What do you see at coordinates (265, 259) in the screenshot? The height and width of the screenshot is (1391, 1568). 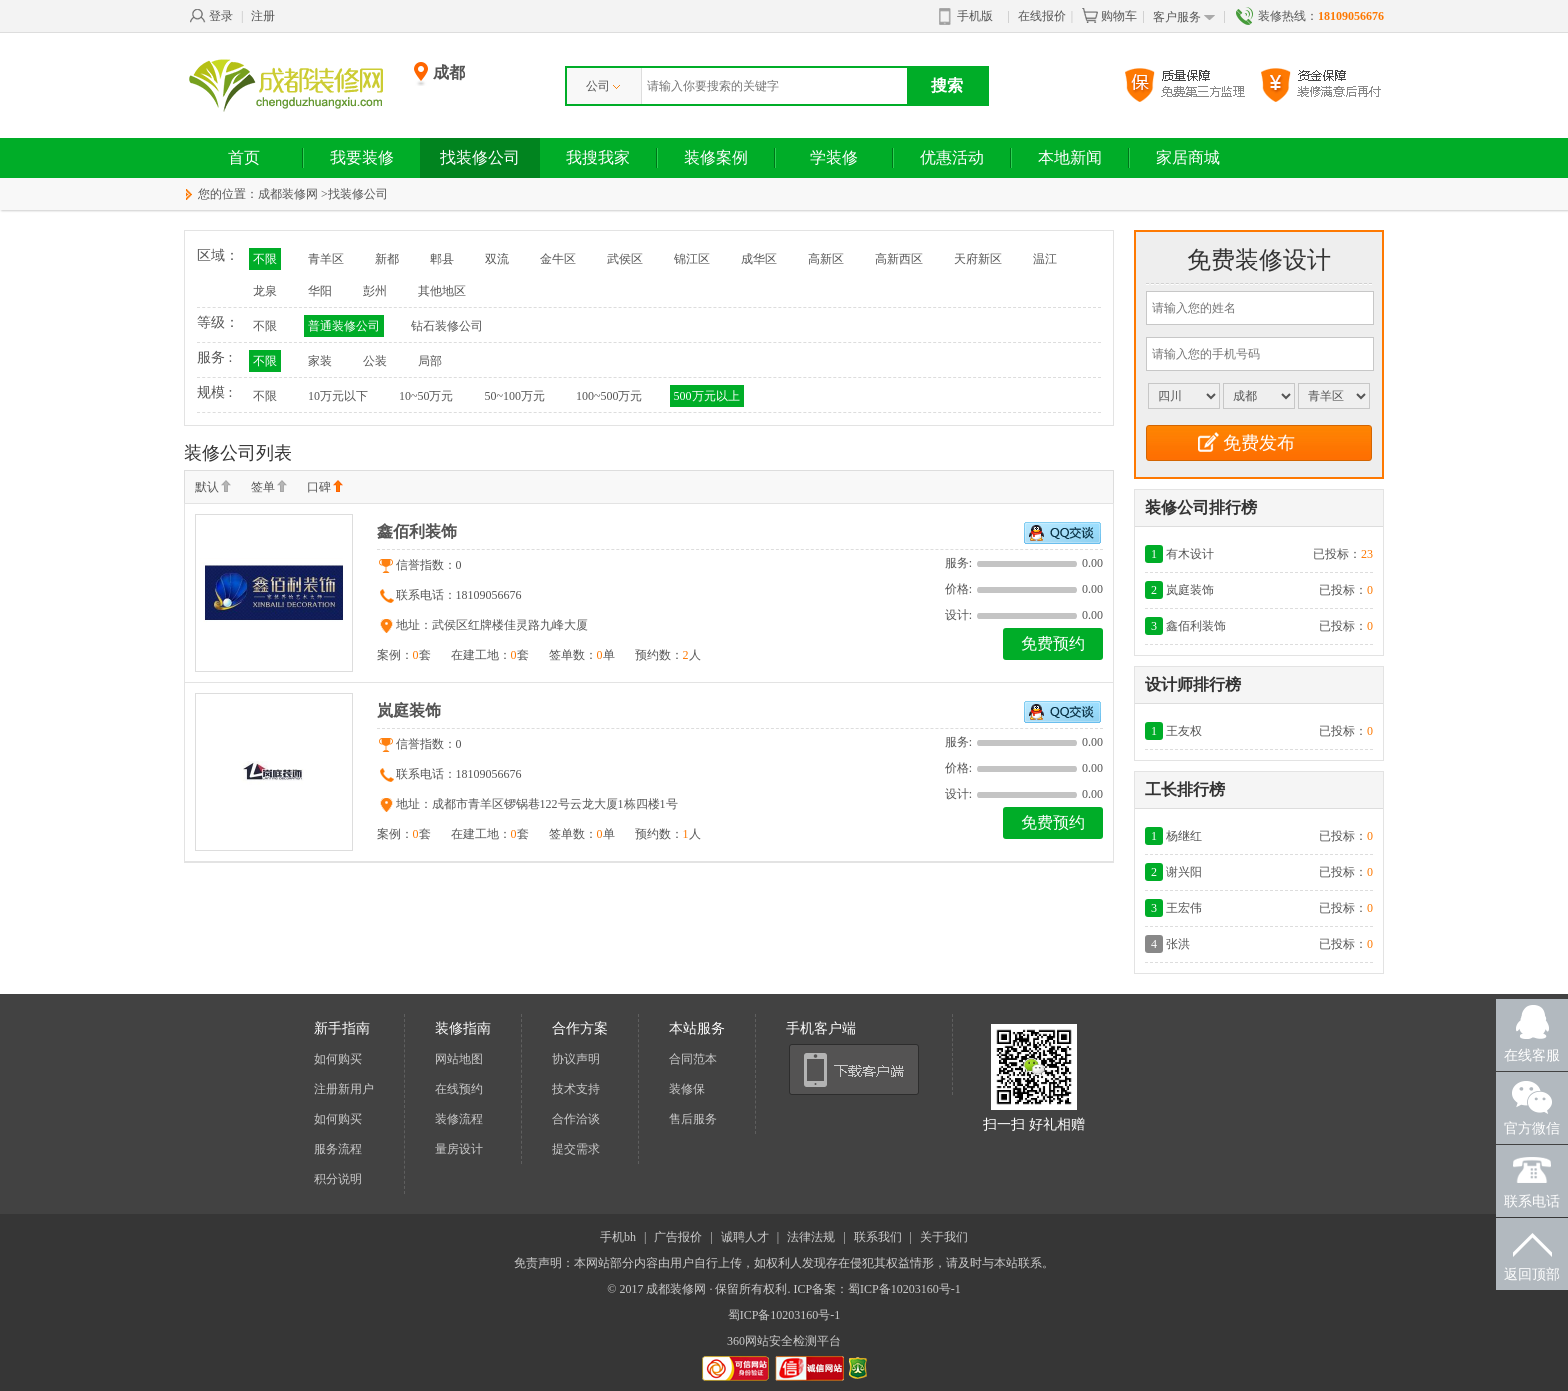 I see `不限` at bounding box center [265, 259].